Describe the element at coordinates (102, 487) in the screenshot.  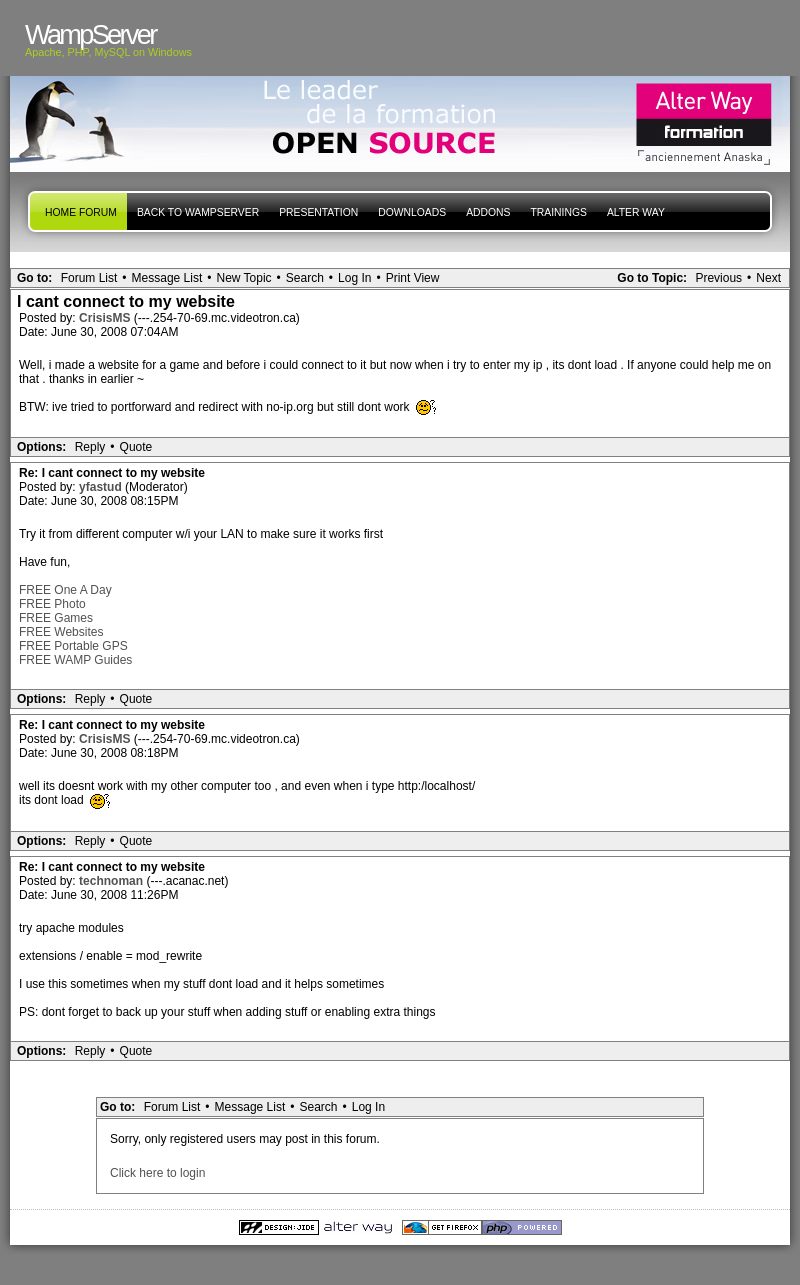
I see `yfastud` at that location.